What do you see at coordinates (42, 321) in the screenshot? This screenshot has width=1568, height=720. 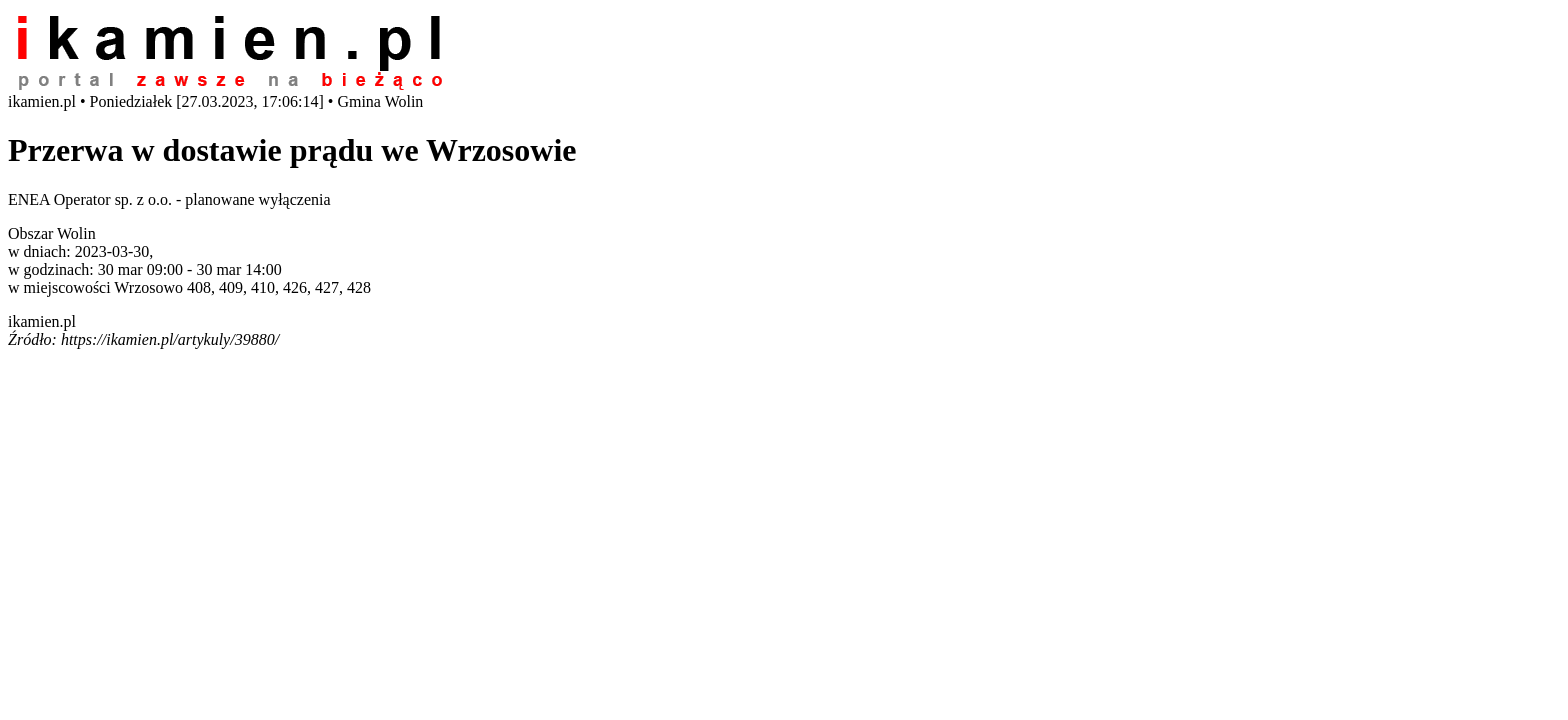 I see `ikamien.pl` at bounding box center [42, 321].